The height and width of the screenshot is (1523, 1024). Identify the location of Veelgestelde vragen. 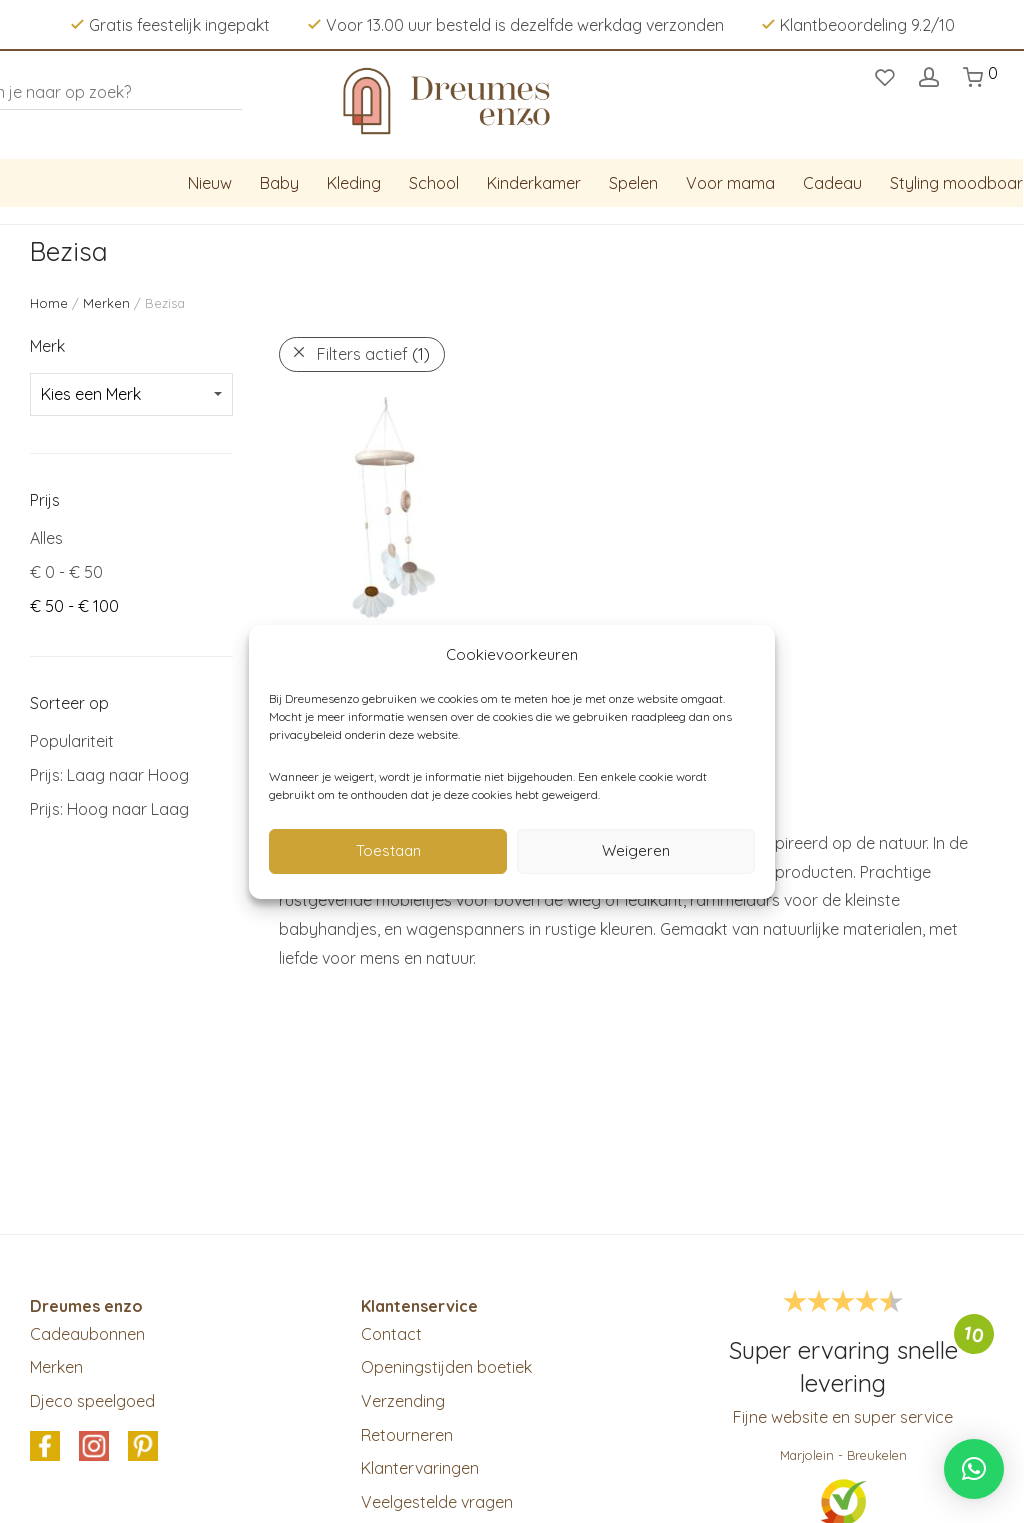
(437, 1502).